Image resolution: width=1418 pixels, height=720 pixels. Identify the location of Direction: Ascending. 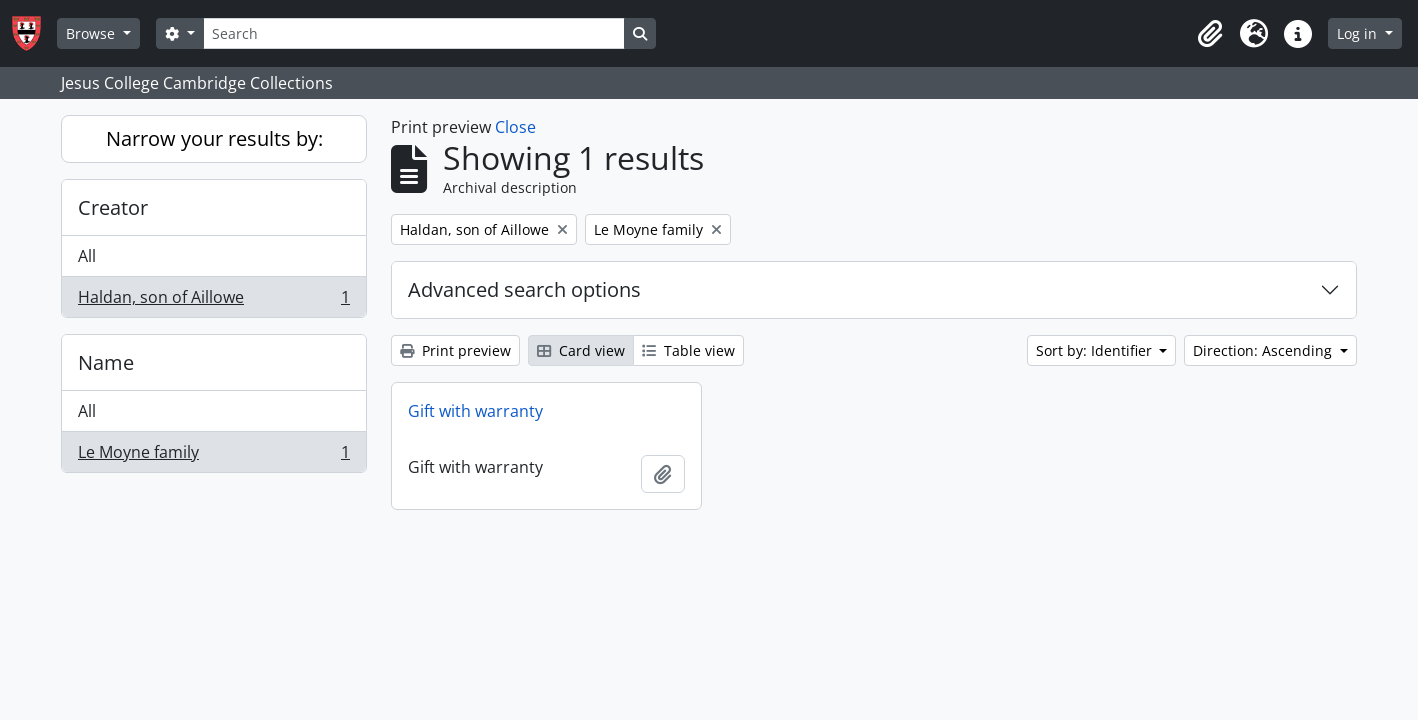
(1264, 350).